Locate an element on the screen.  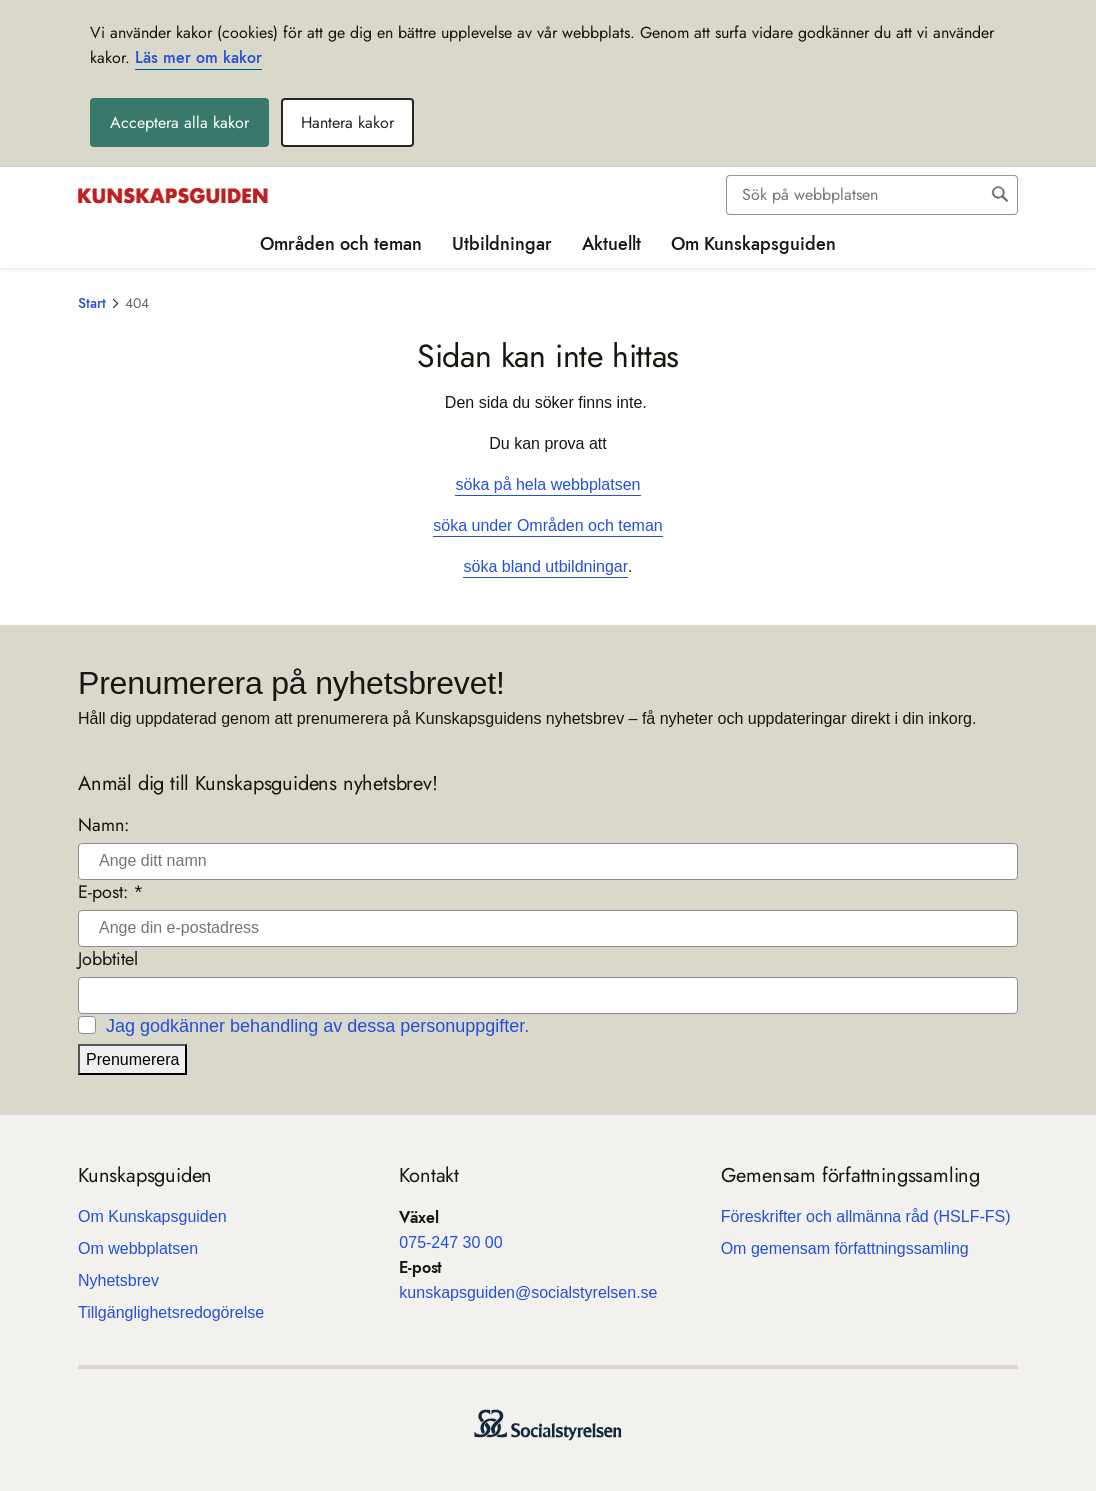
Om gemen­sam för­fatt­nings­sam­ling is located at coordinates (845, 1248).